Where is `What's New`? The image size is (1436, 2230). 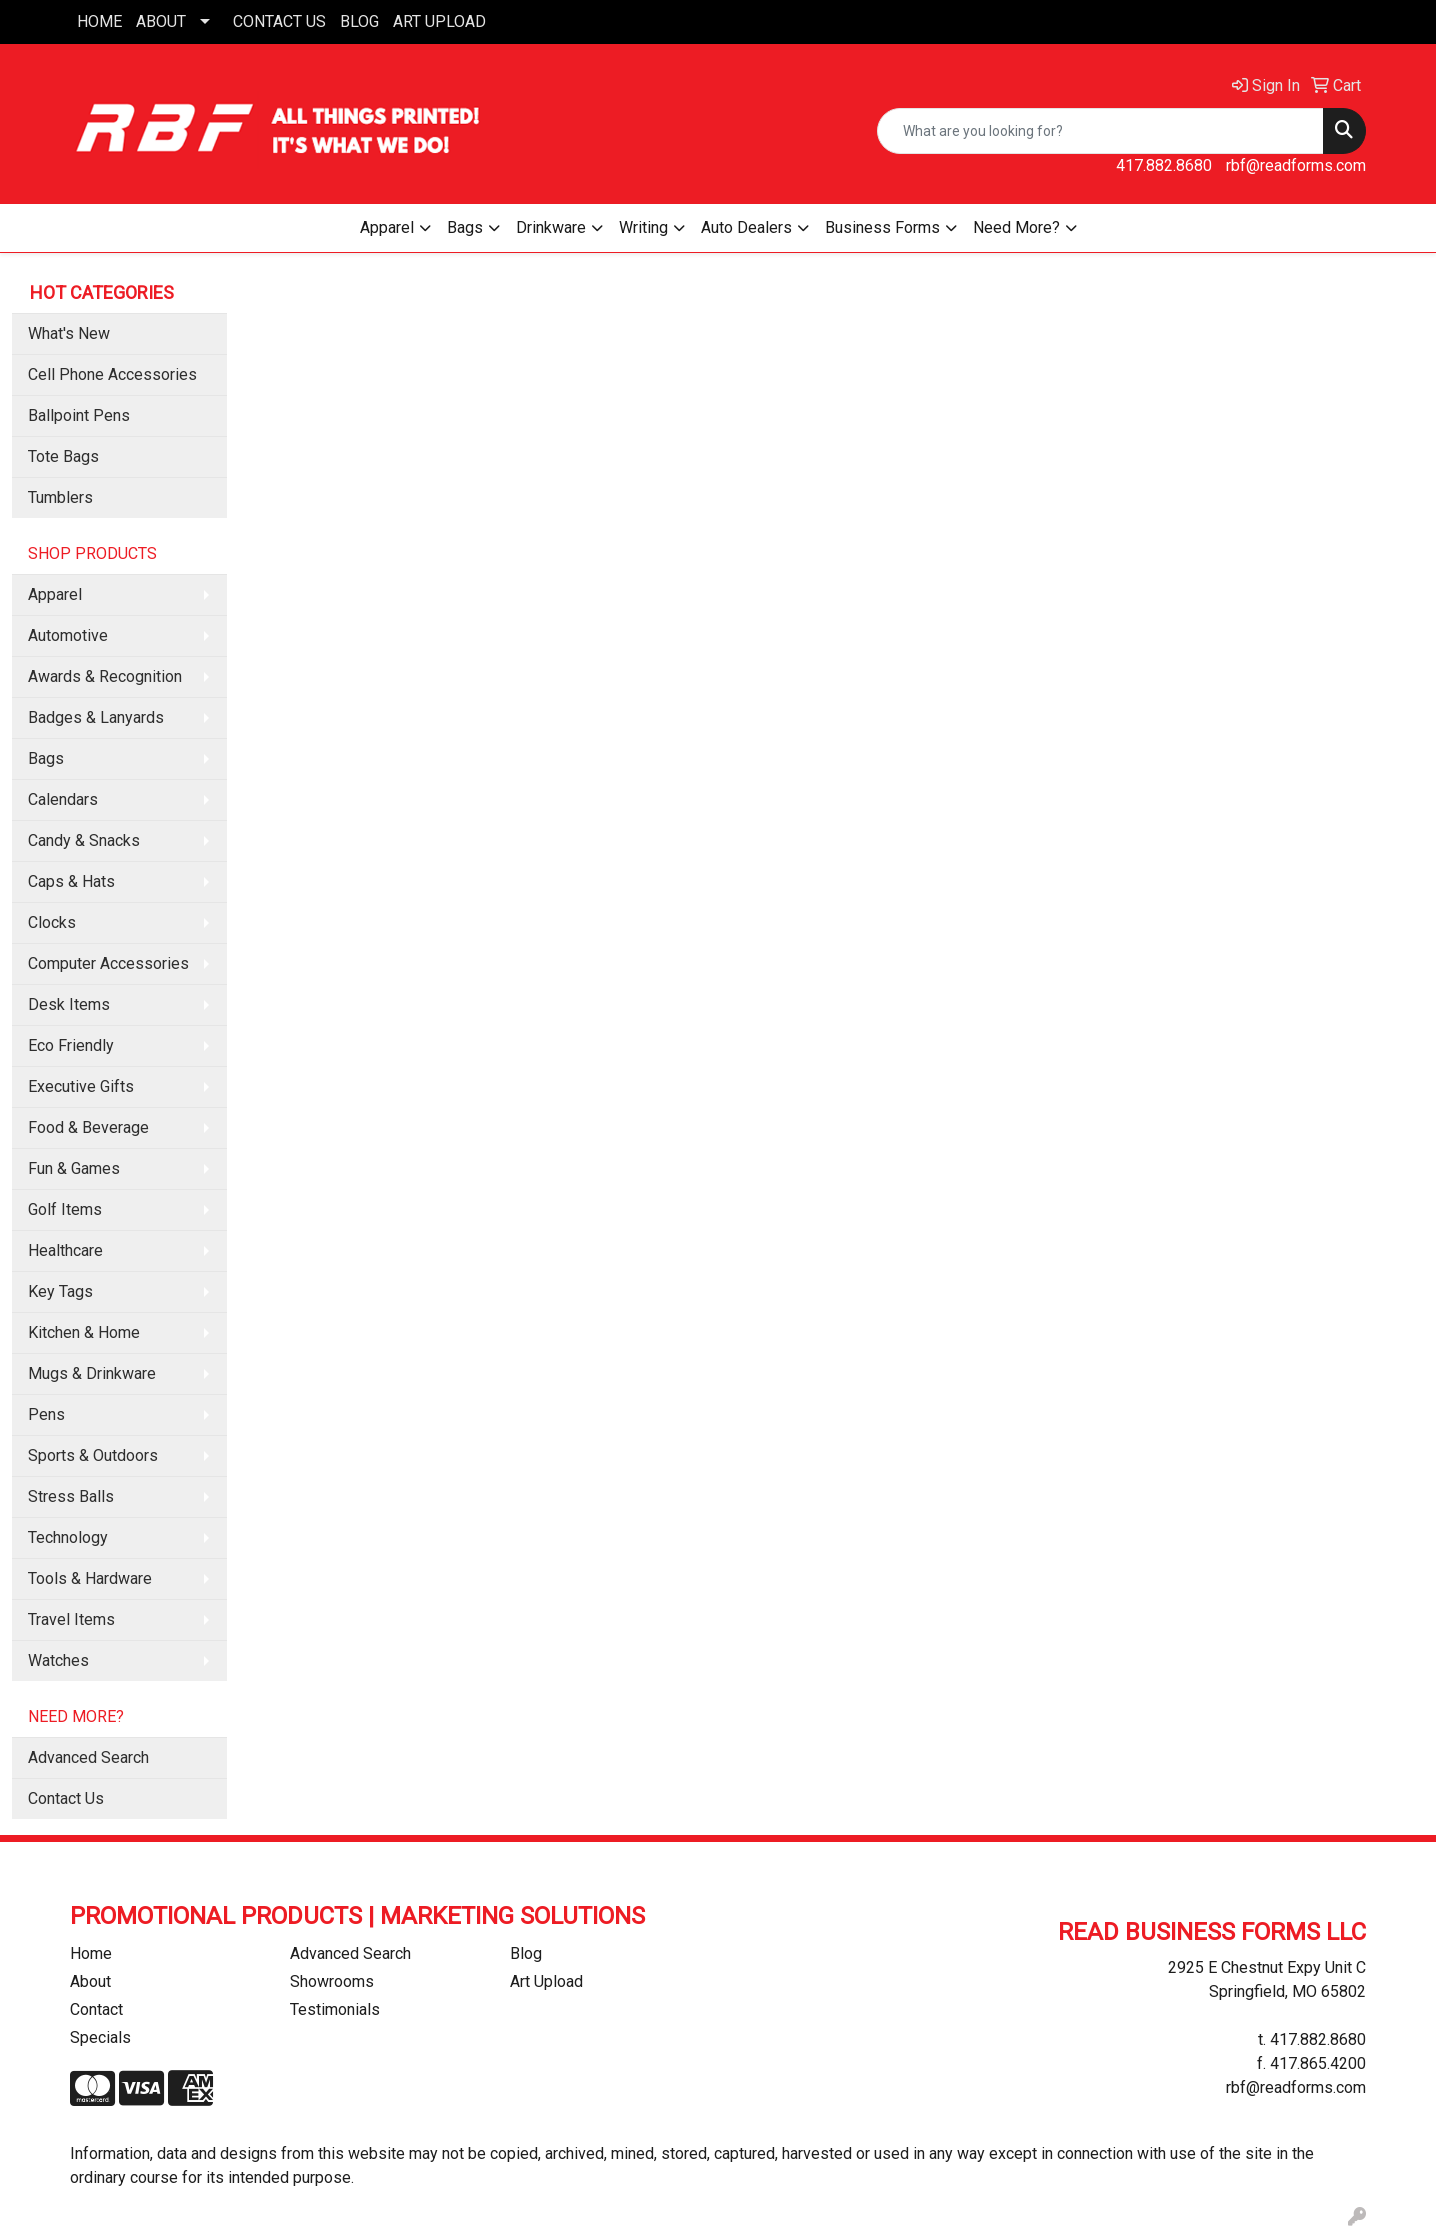
What's New is located at coordinates (69, 333).